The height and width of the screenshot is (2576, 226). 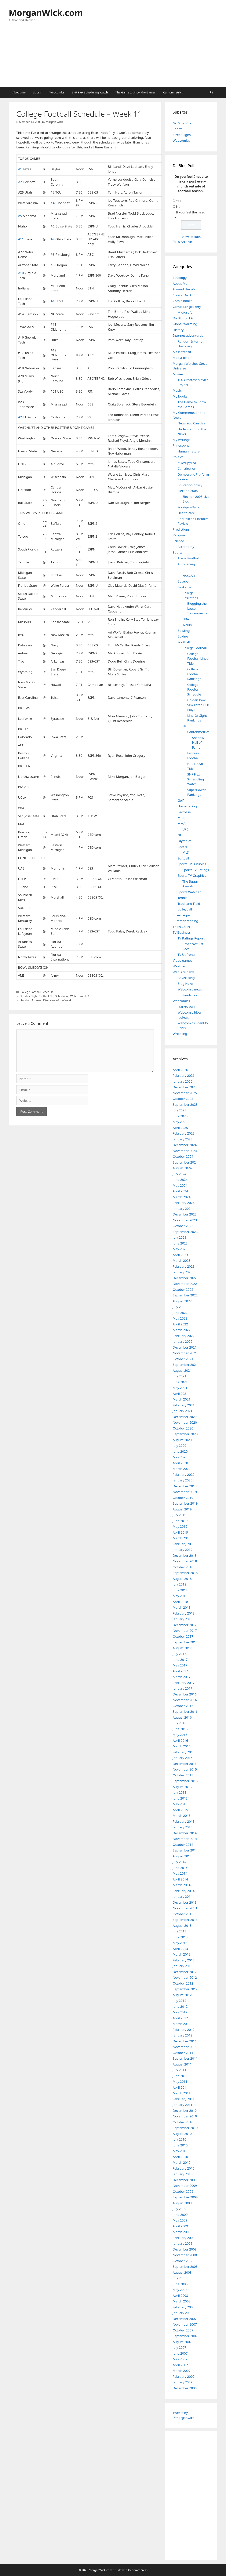 I want to click on Street Signs, so click(x=182, y=135).